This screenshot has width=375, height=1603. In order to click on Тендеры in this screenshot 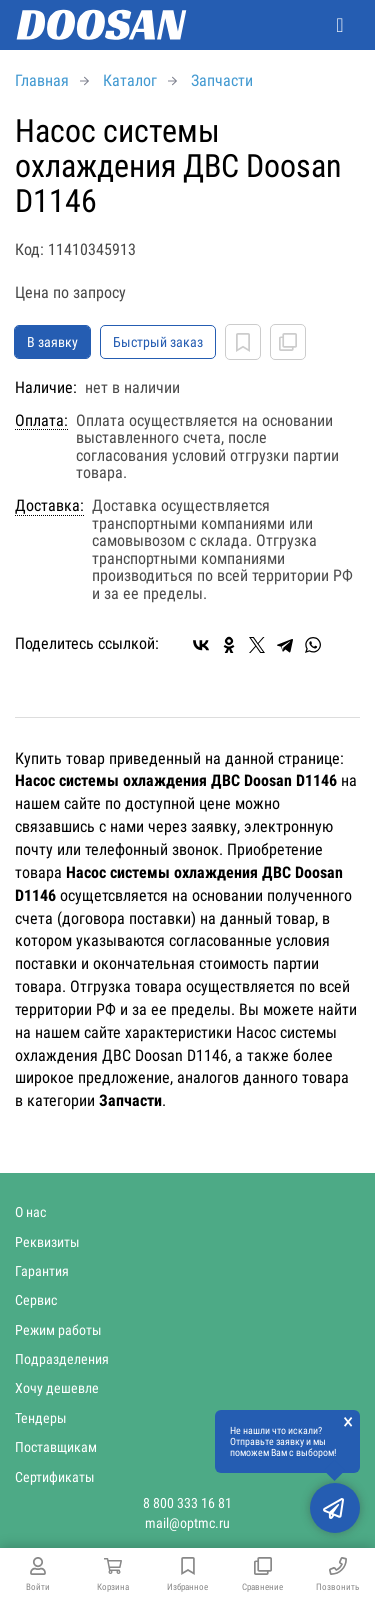, I will do `click(41, 1418)`.